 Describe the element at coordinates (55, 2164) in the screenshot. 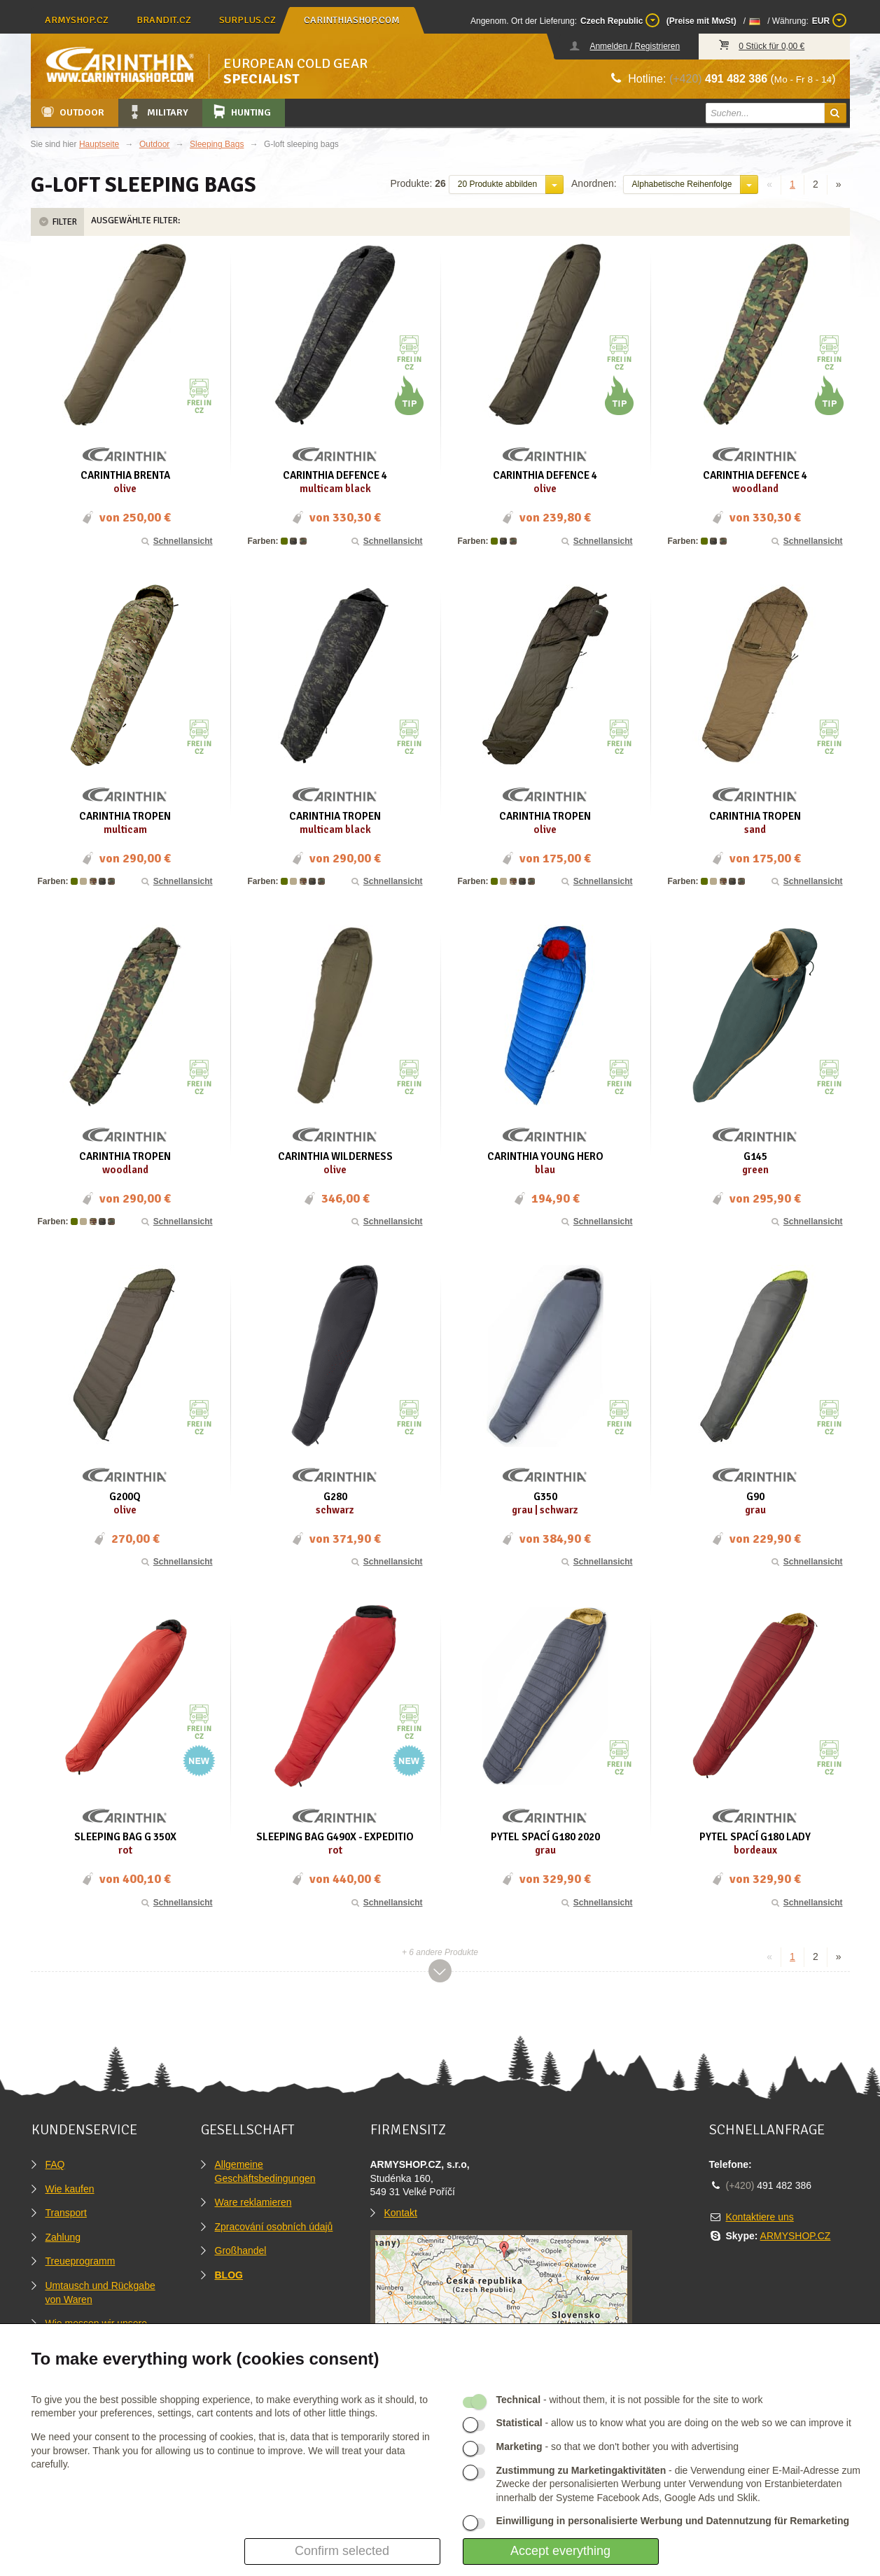

I see `FAQ` at that location.